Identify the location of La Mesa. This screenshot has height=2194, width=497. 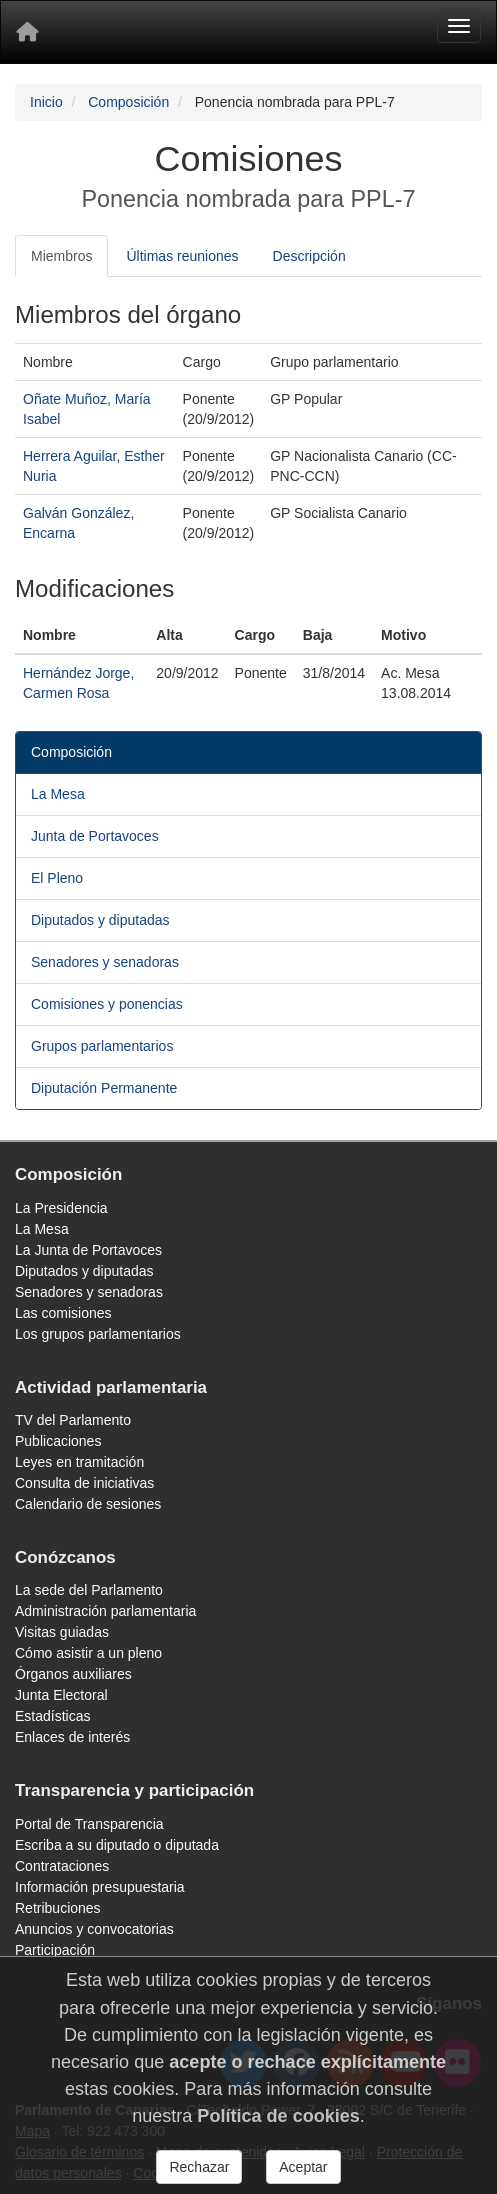
(58, 794).